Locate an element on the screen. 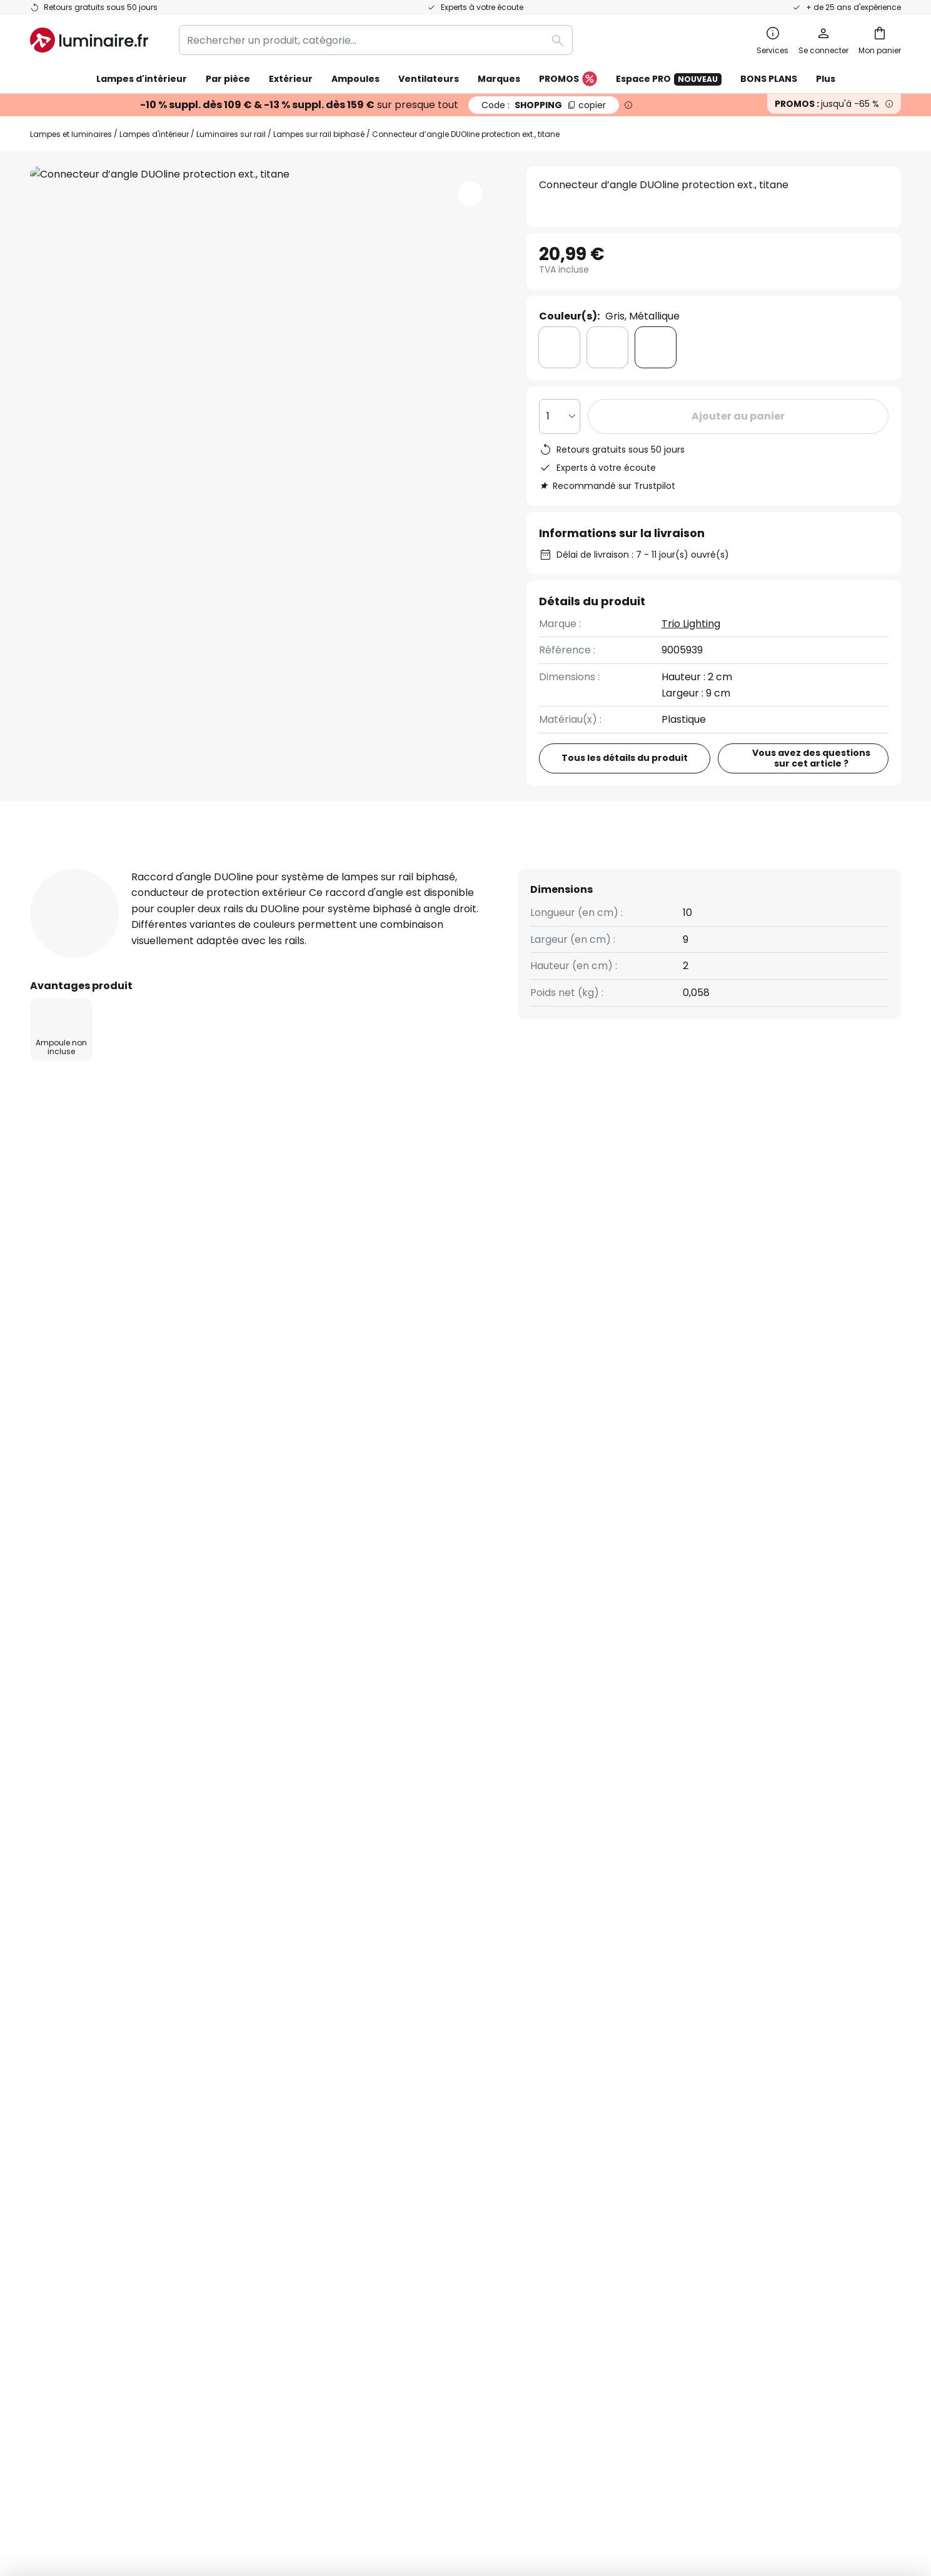  Suivre une commande is located at coordinates (85, 2035).